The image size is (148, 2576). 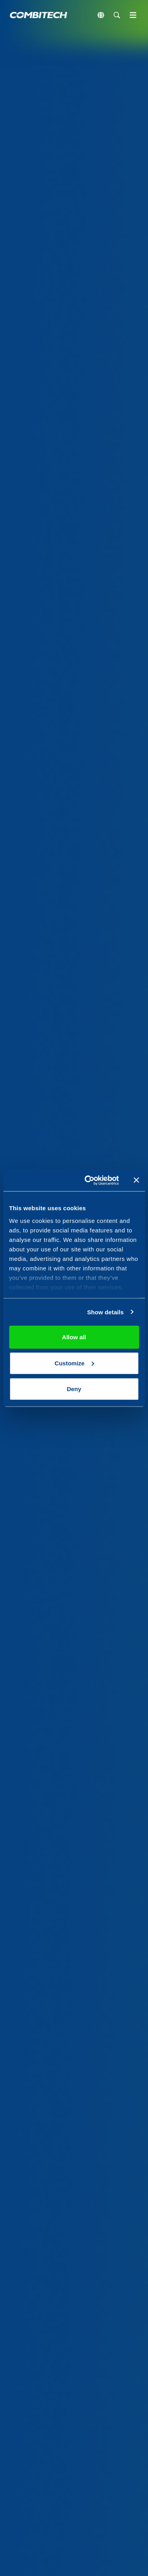 I want to click on Deny, so click(x=74, y=1389).